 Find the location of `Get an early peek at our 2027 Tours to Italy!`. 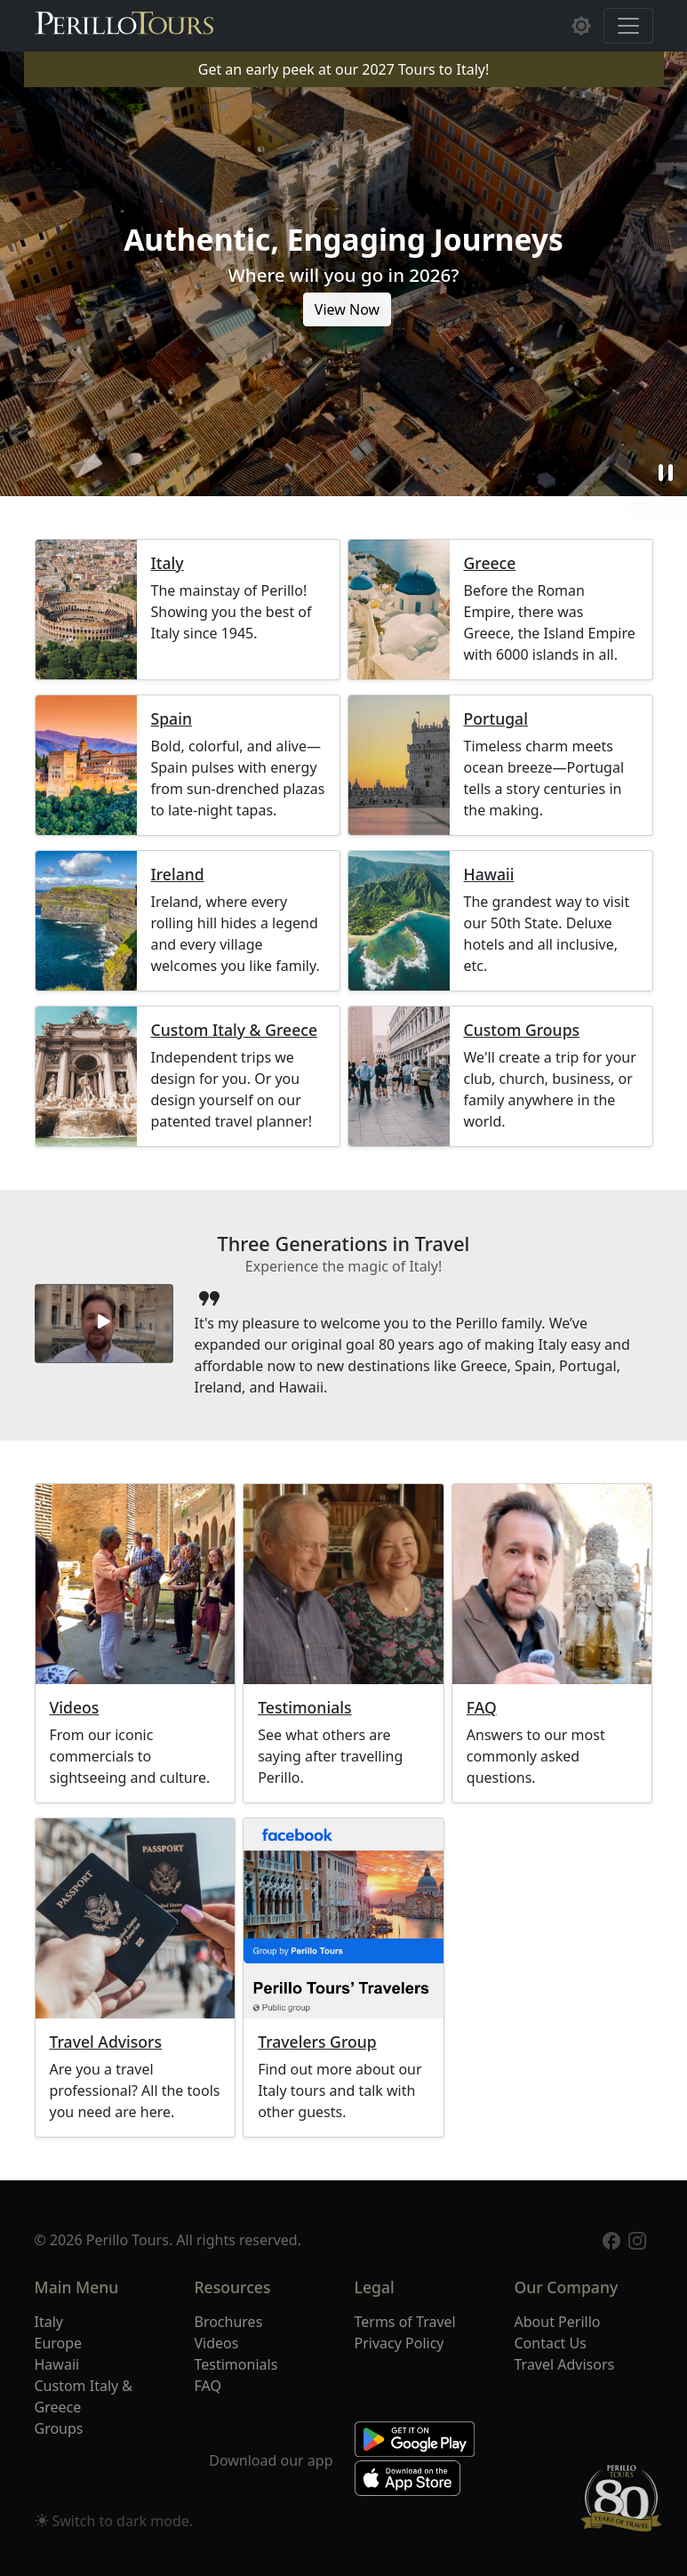

Get an early peek at our 2027 Tours to Italy! is located at coordinates (343, 69).